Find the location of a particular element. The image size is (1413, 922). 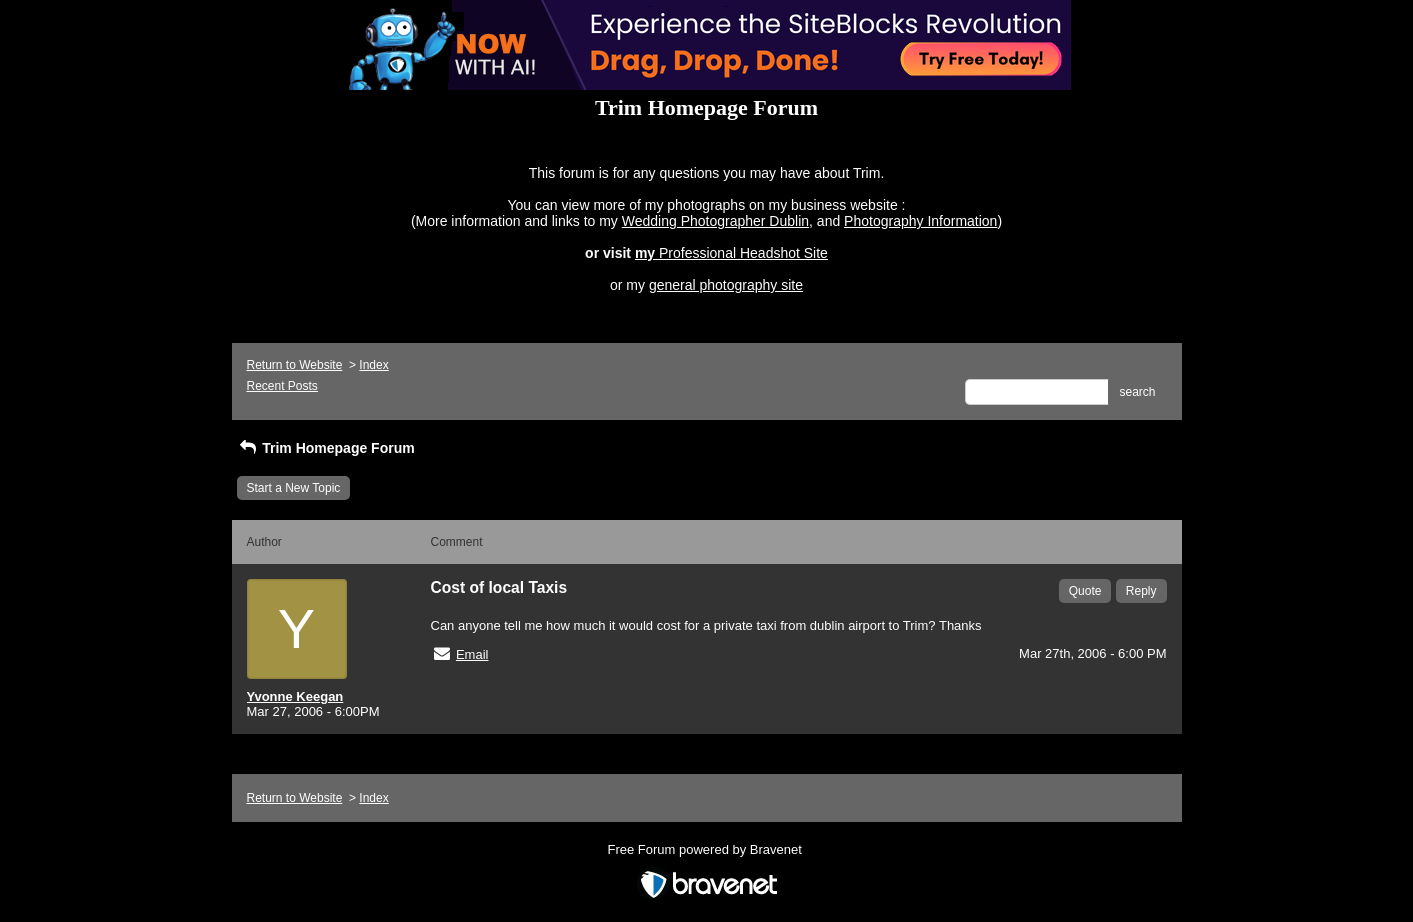

Free Forum powered by Bravenet is located at coordinates (707, 849).